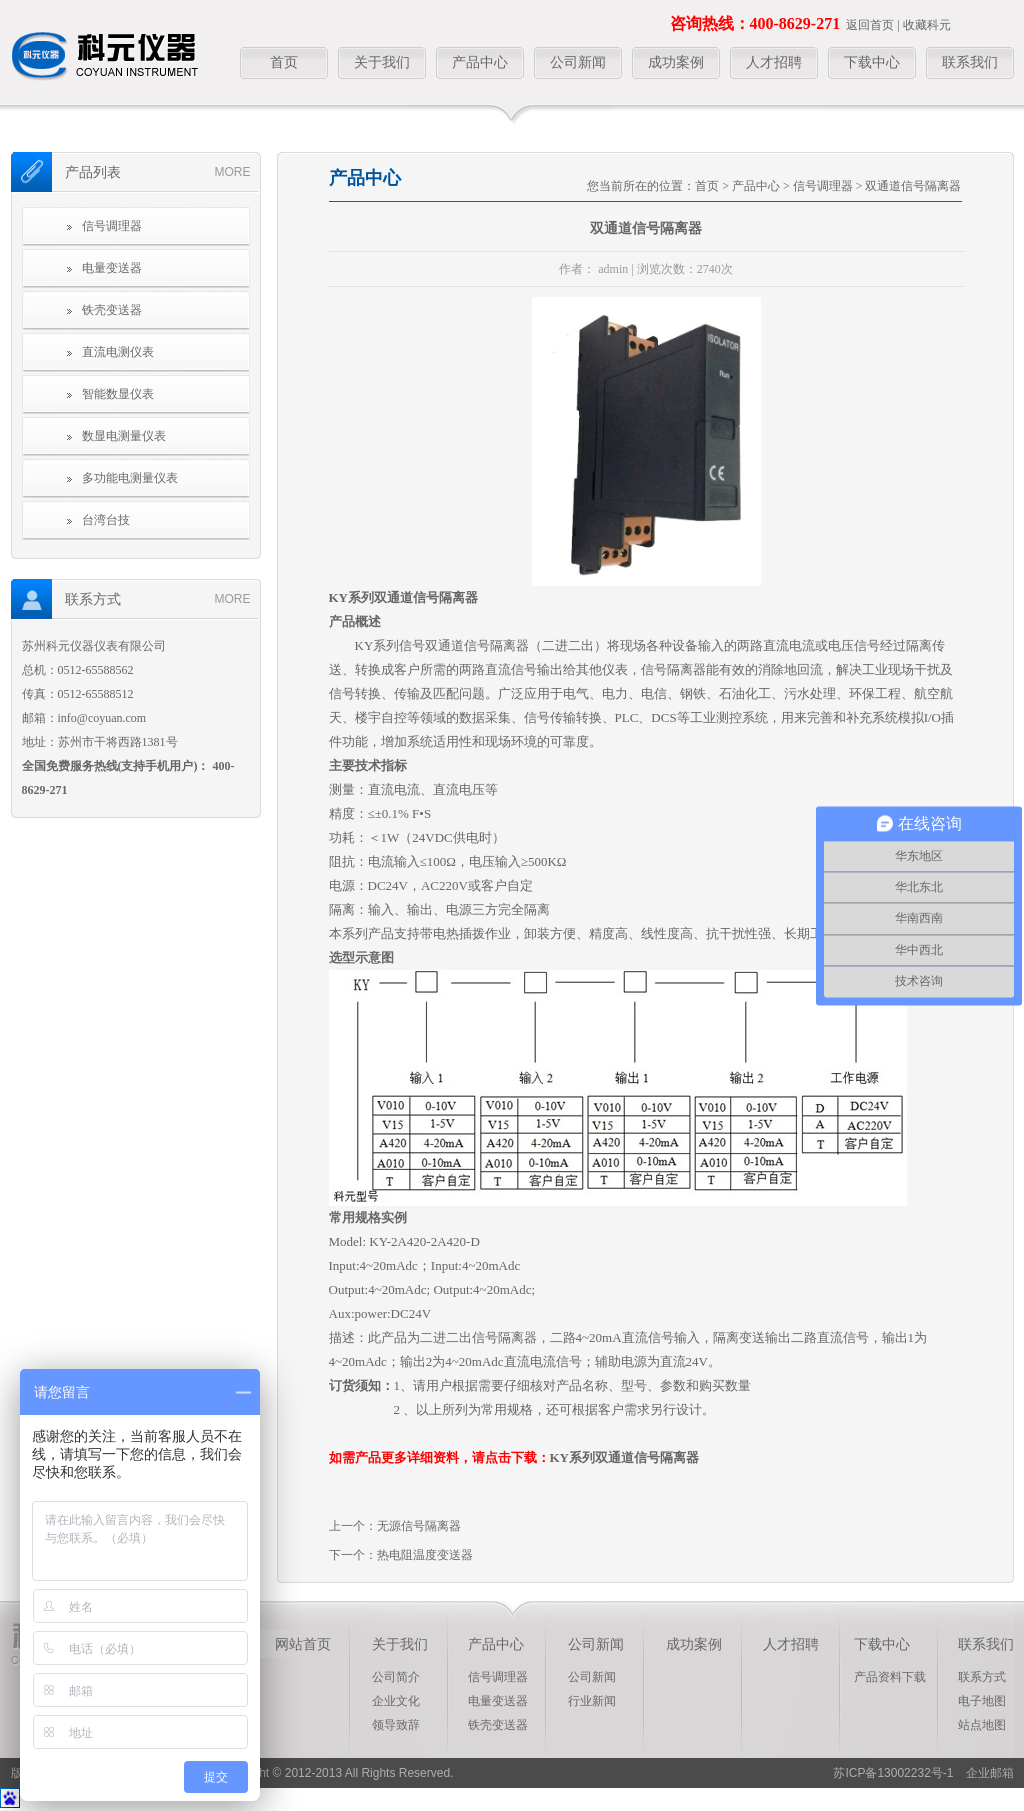 Image resolution: width=1024 pixels, height=1811 pixels. What do you see at coordinates (303, 1644) in the screenshot?
I see `网站首页` at bounding box center [303, 1644].